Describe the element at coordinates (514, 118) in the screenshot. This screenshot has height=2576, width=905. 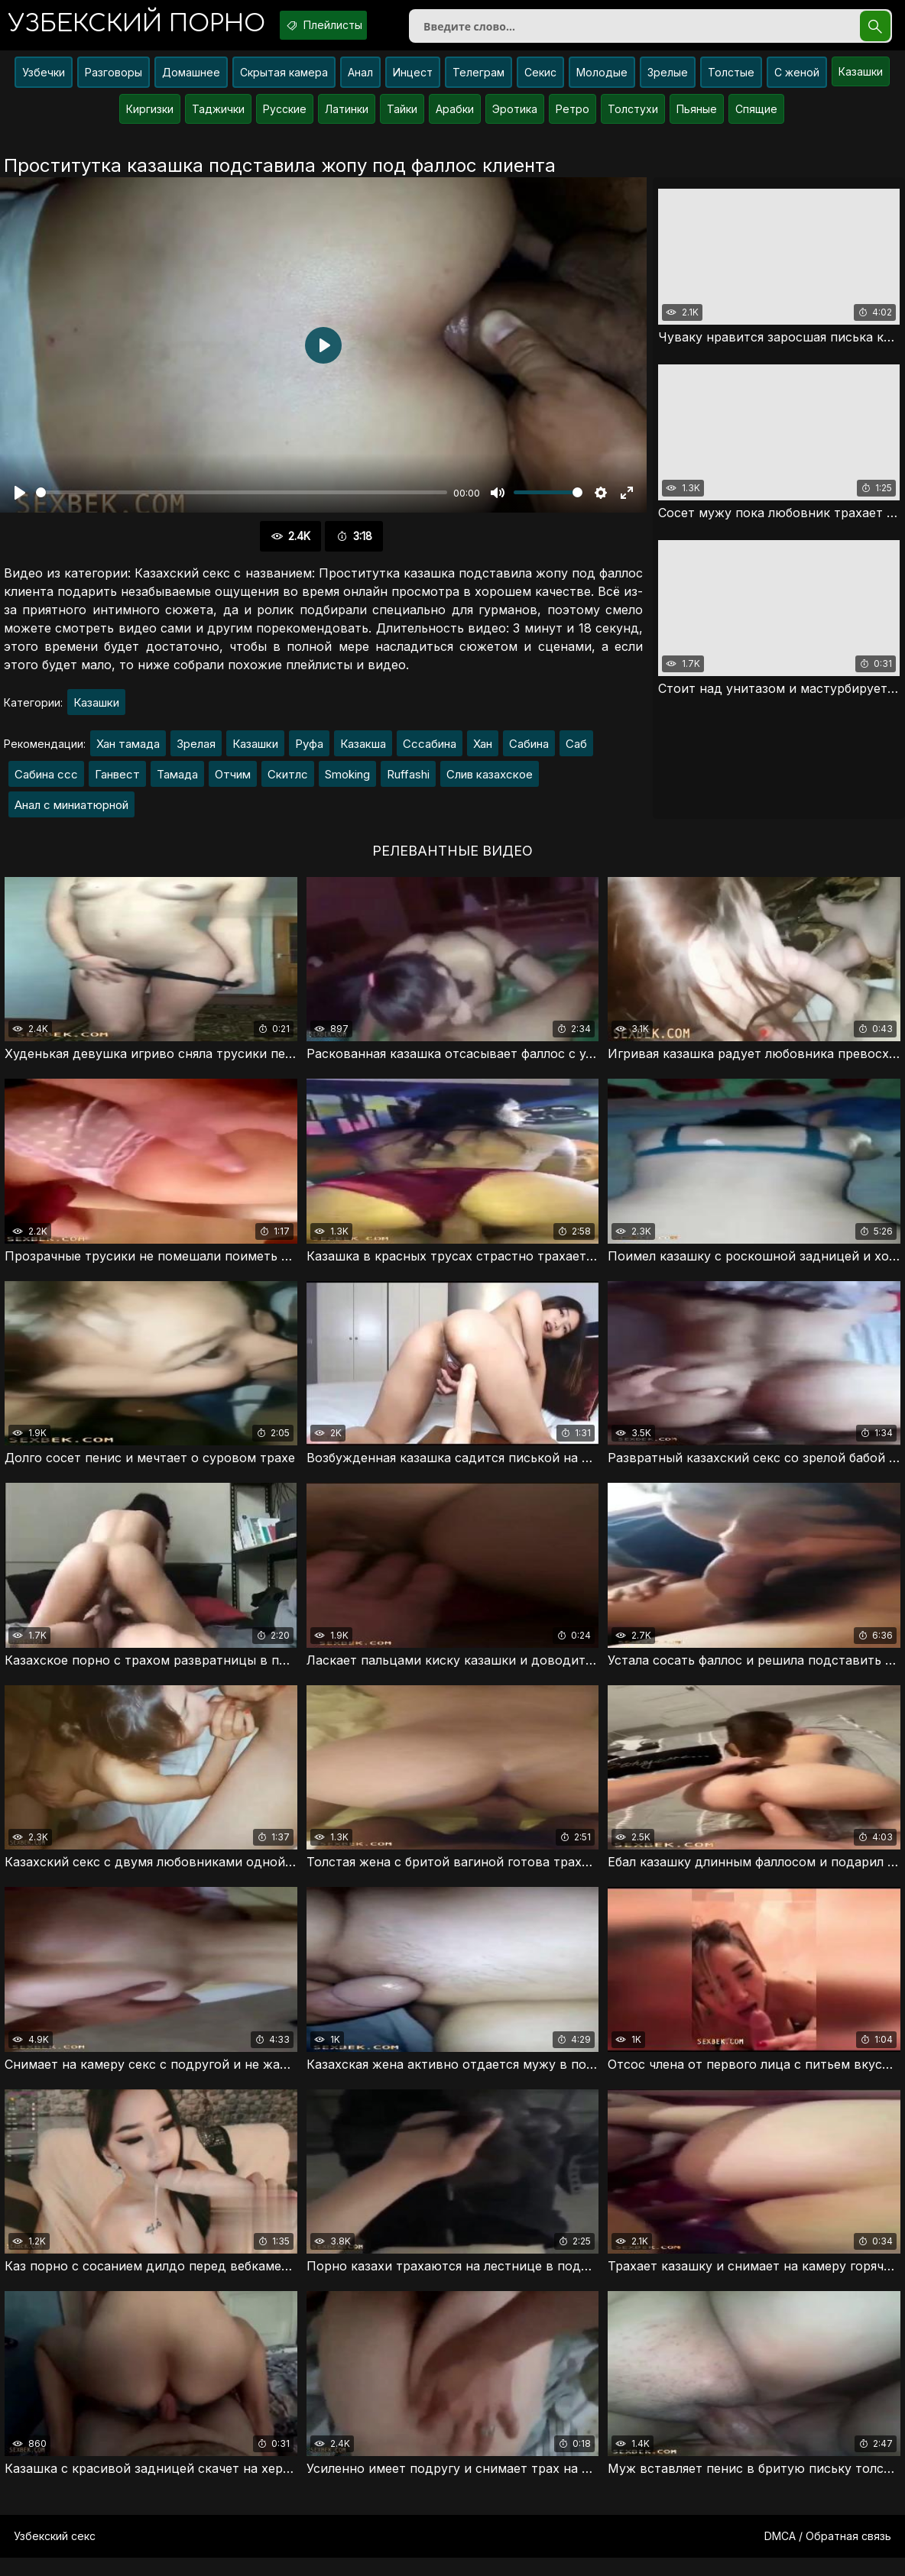
I see `Эротика` at that location.